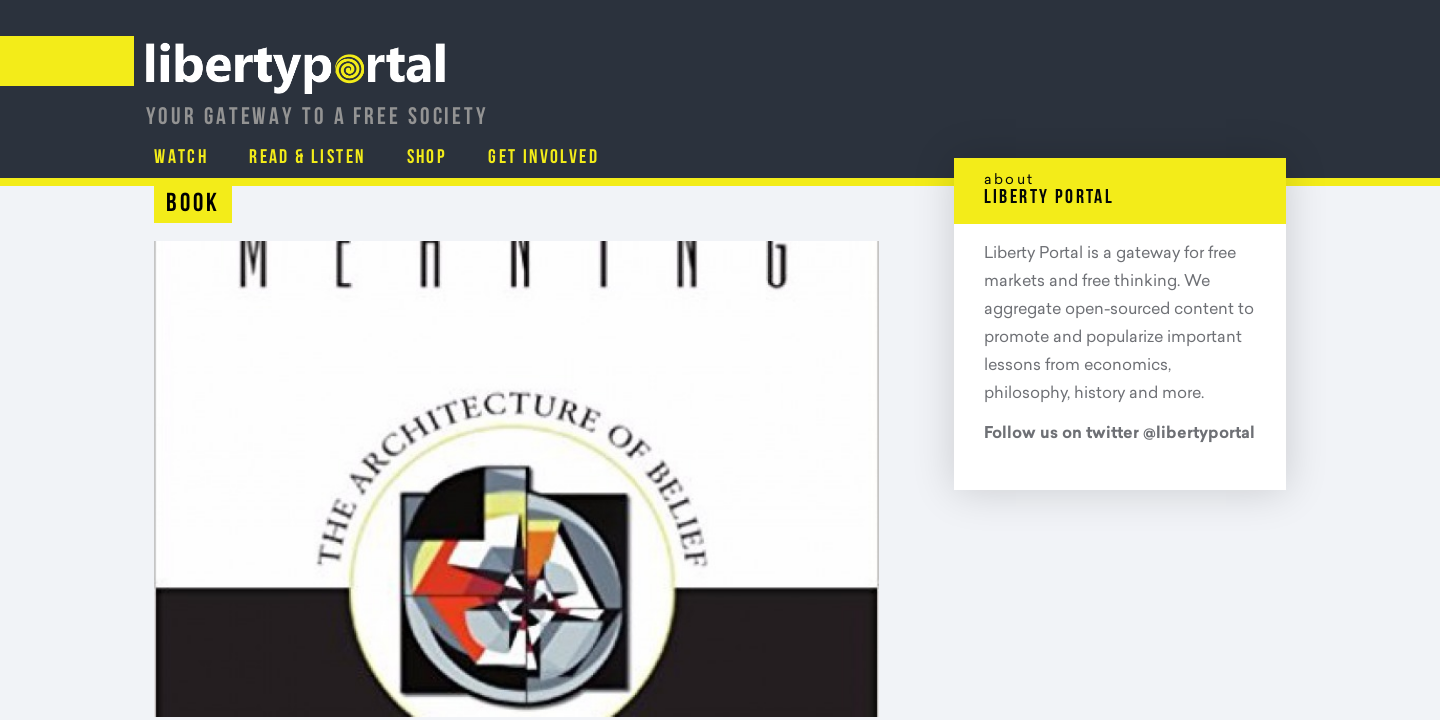  Describe the element at coordinates (1218, 105) in the screenshot. I see `Get Involved` at that location.